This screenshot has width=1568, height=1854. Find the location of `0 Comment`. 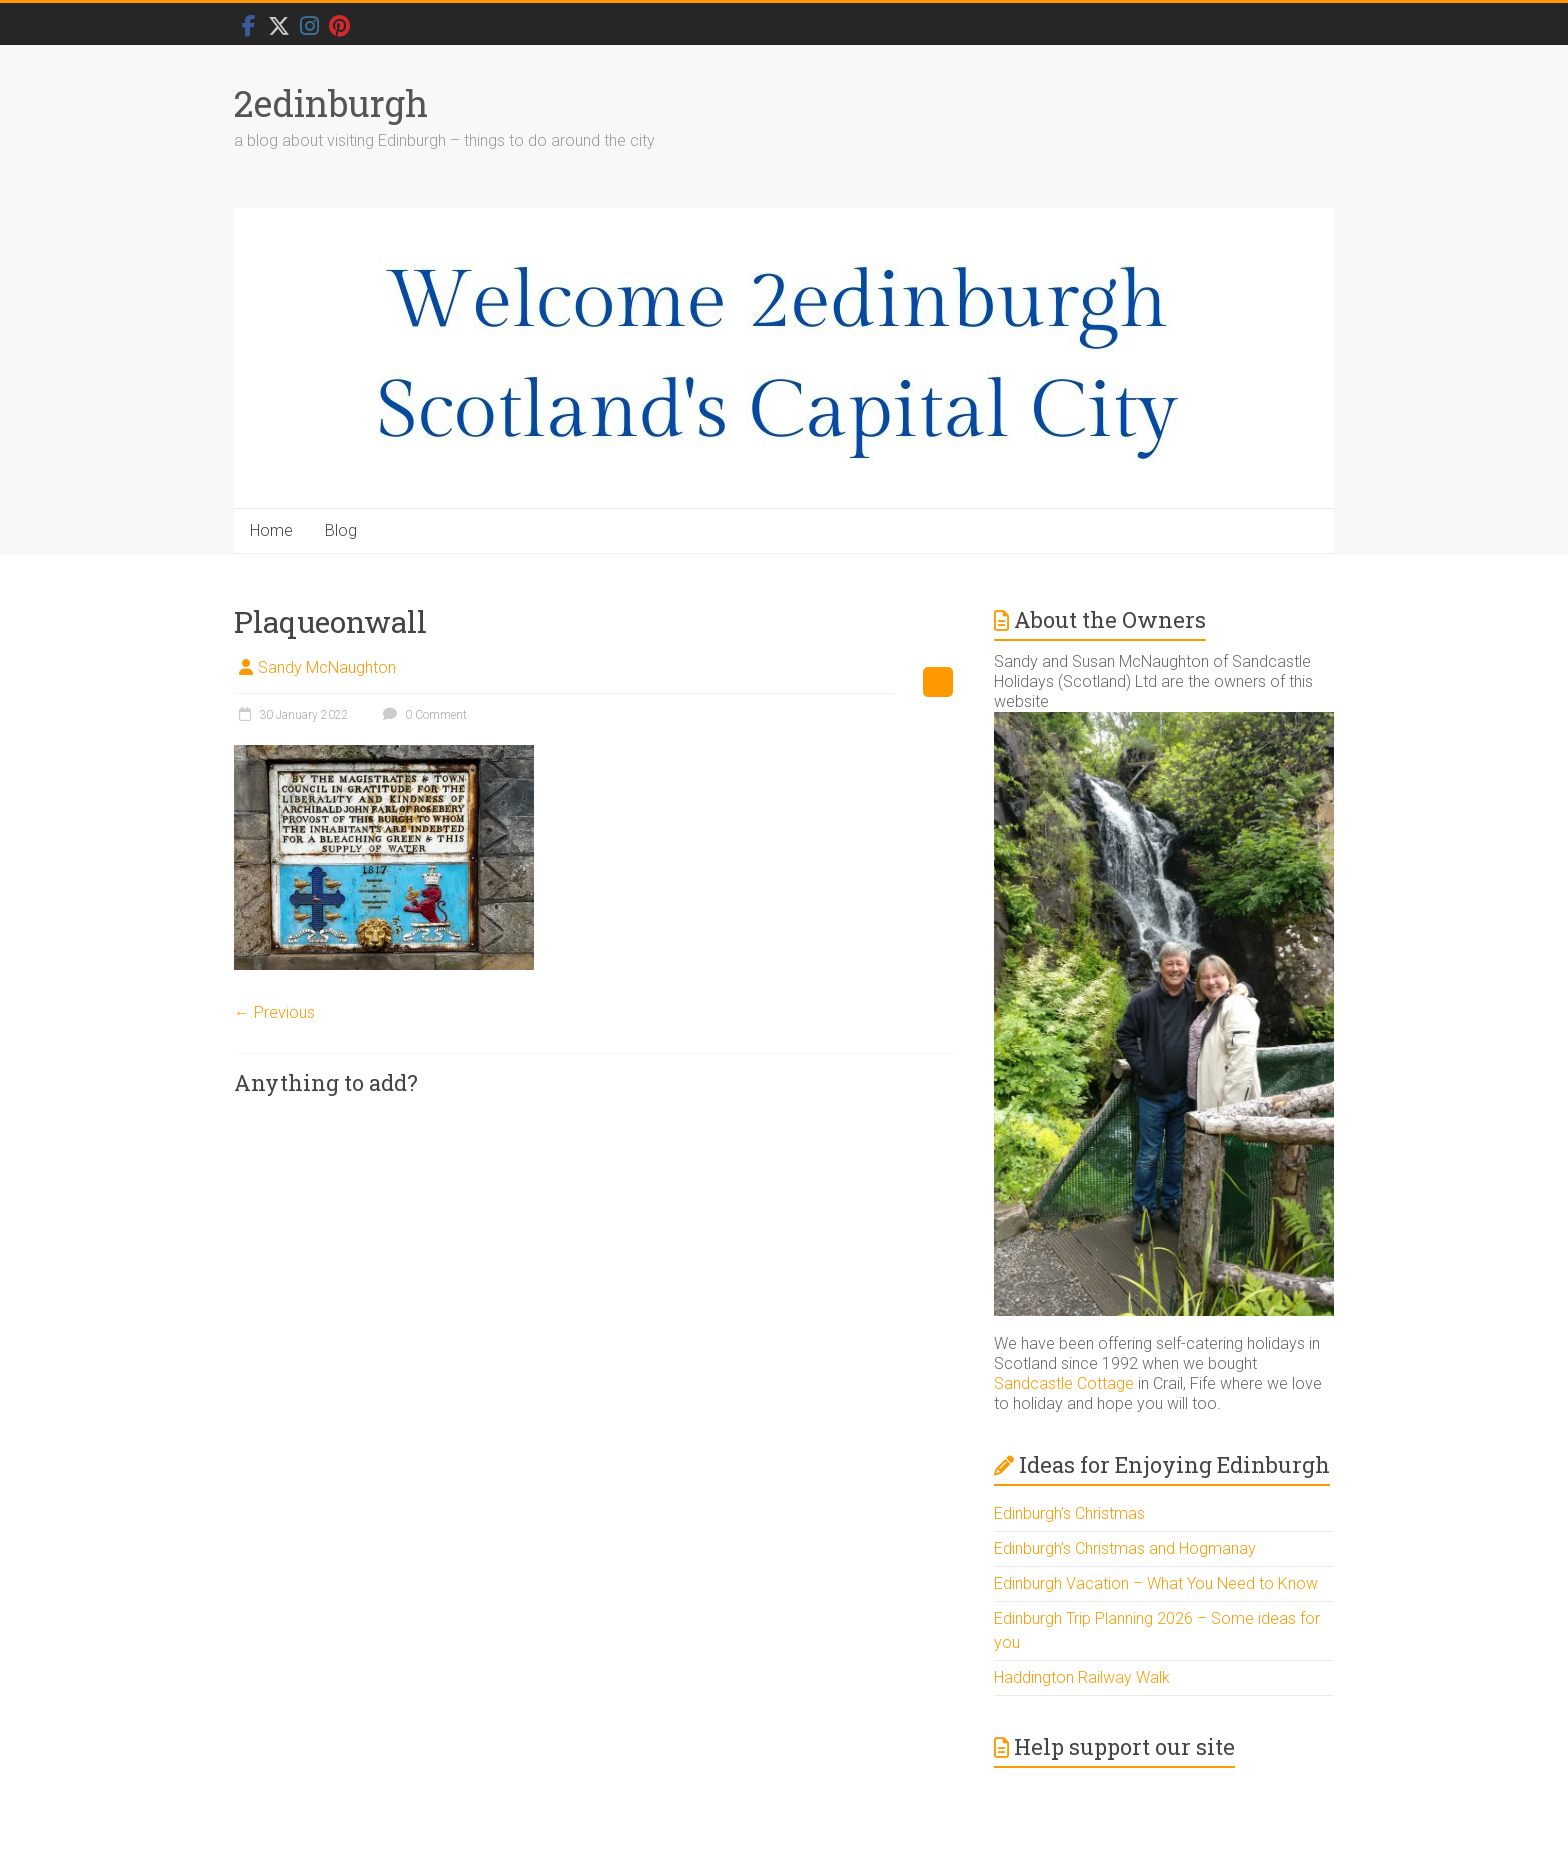

0 Comment is located at coordinates (422, 715).